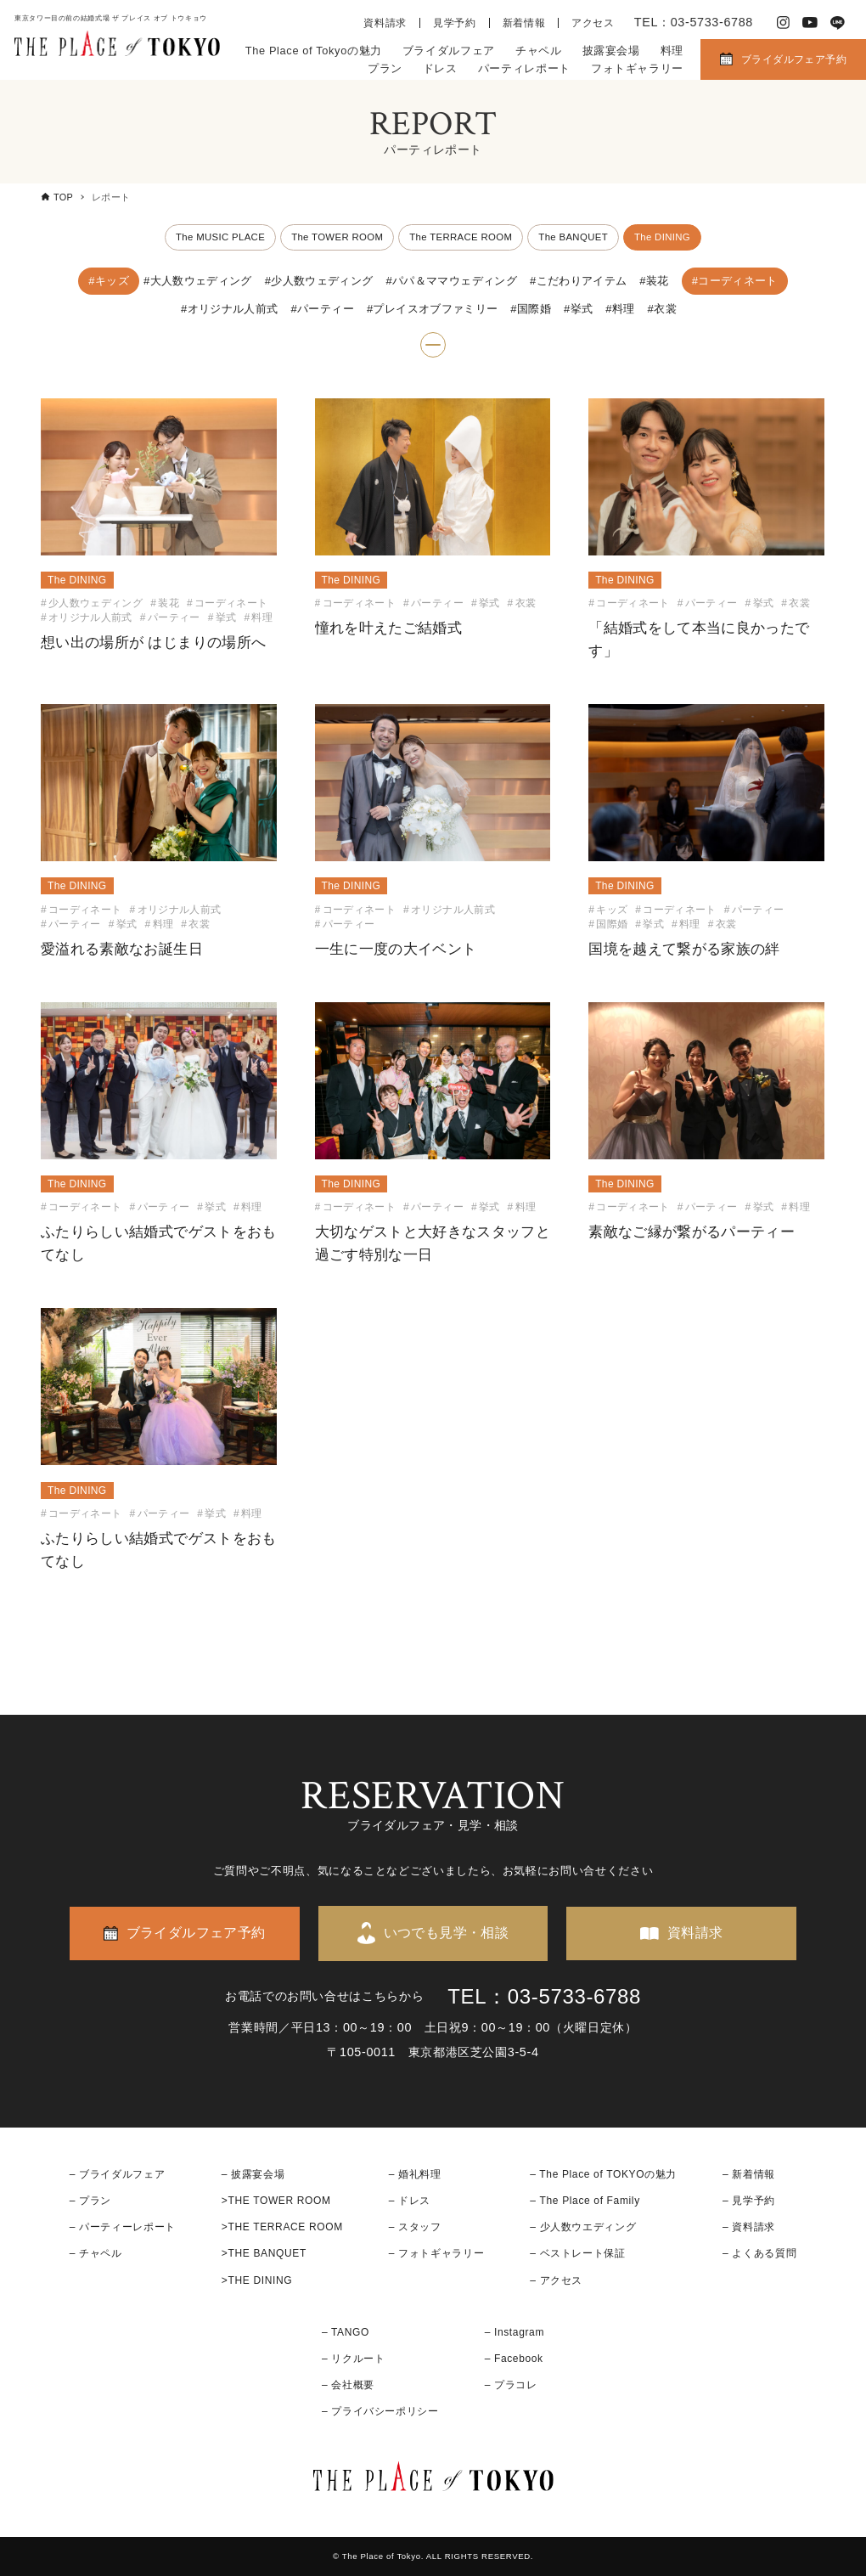  I want to click on >THE DINING, so click(257, 2280).